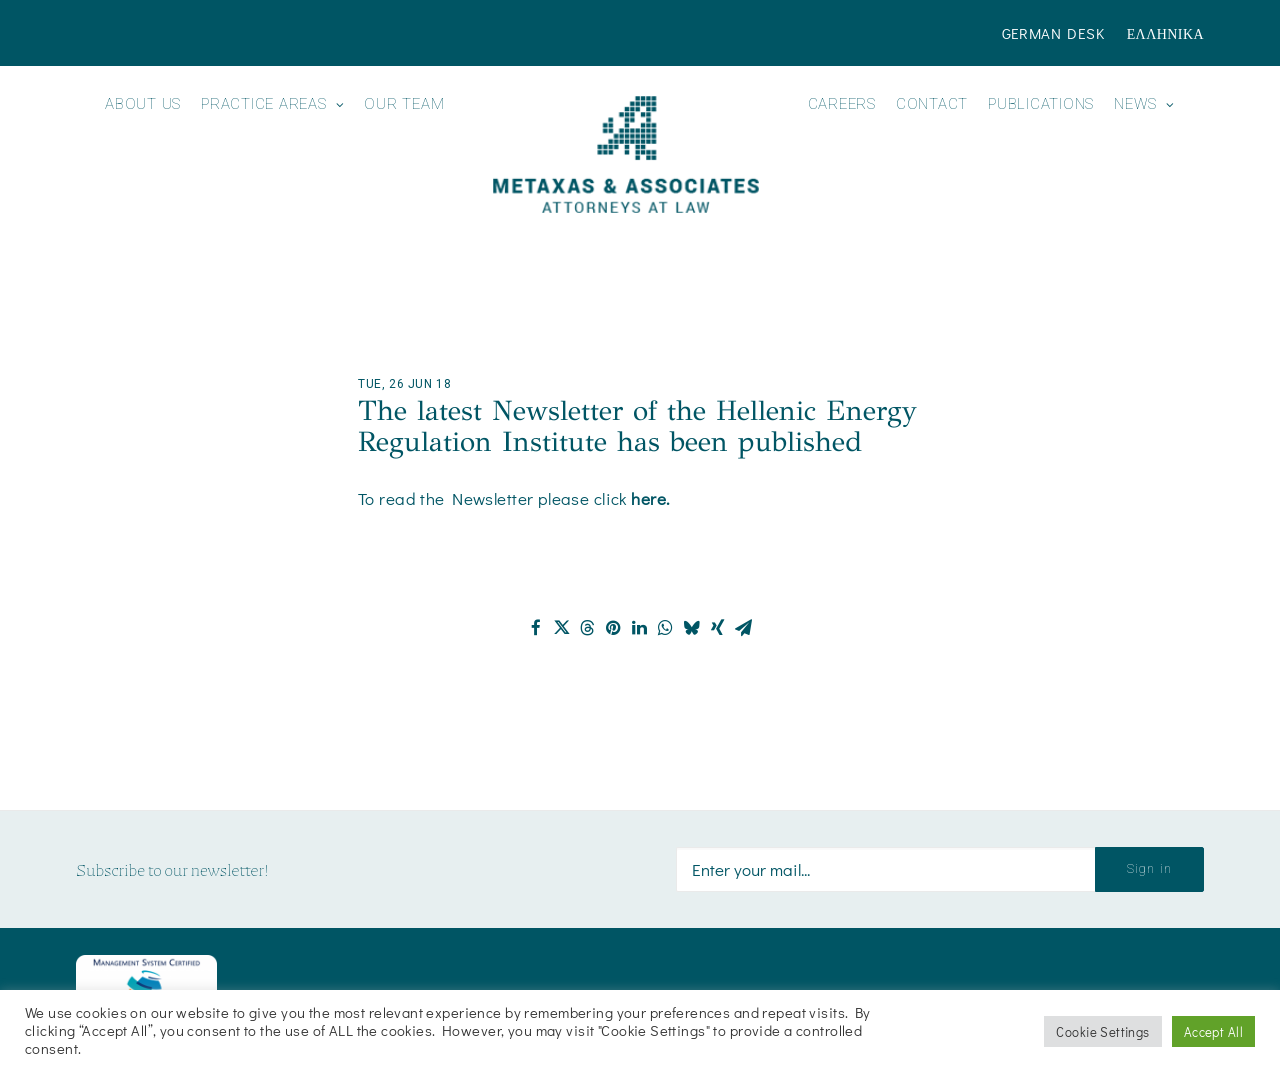 The image size is (1280, 1072). I want to click on Accept All [button], so click(1213, 1031).